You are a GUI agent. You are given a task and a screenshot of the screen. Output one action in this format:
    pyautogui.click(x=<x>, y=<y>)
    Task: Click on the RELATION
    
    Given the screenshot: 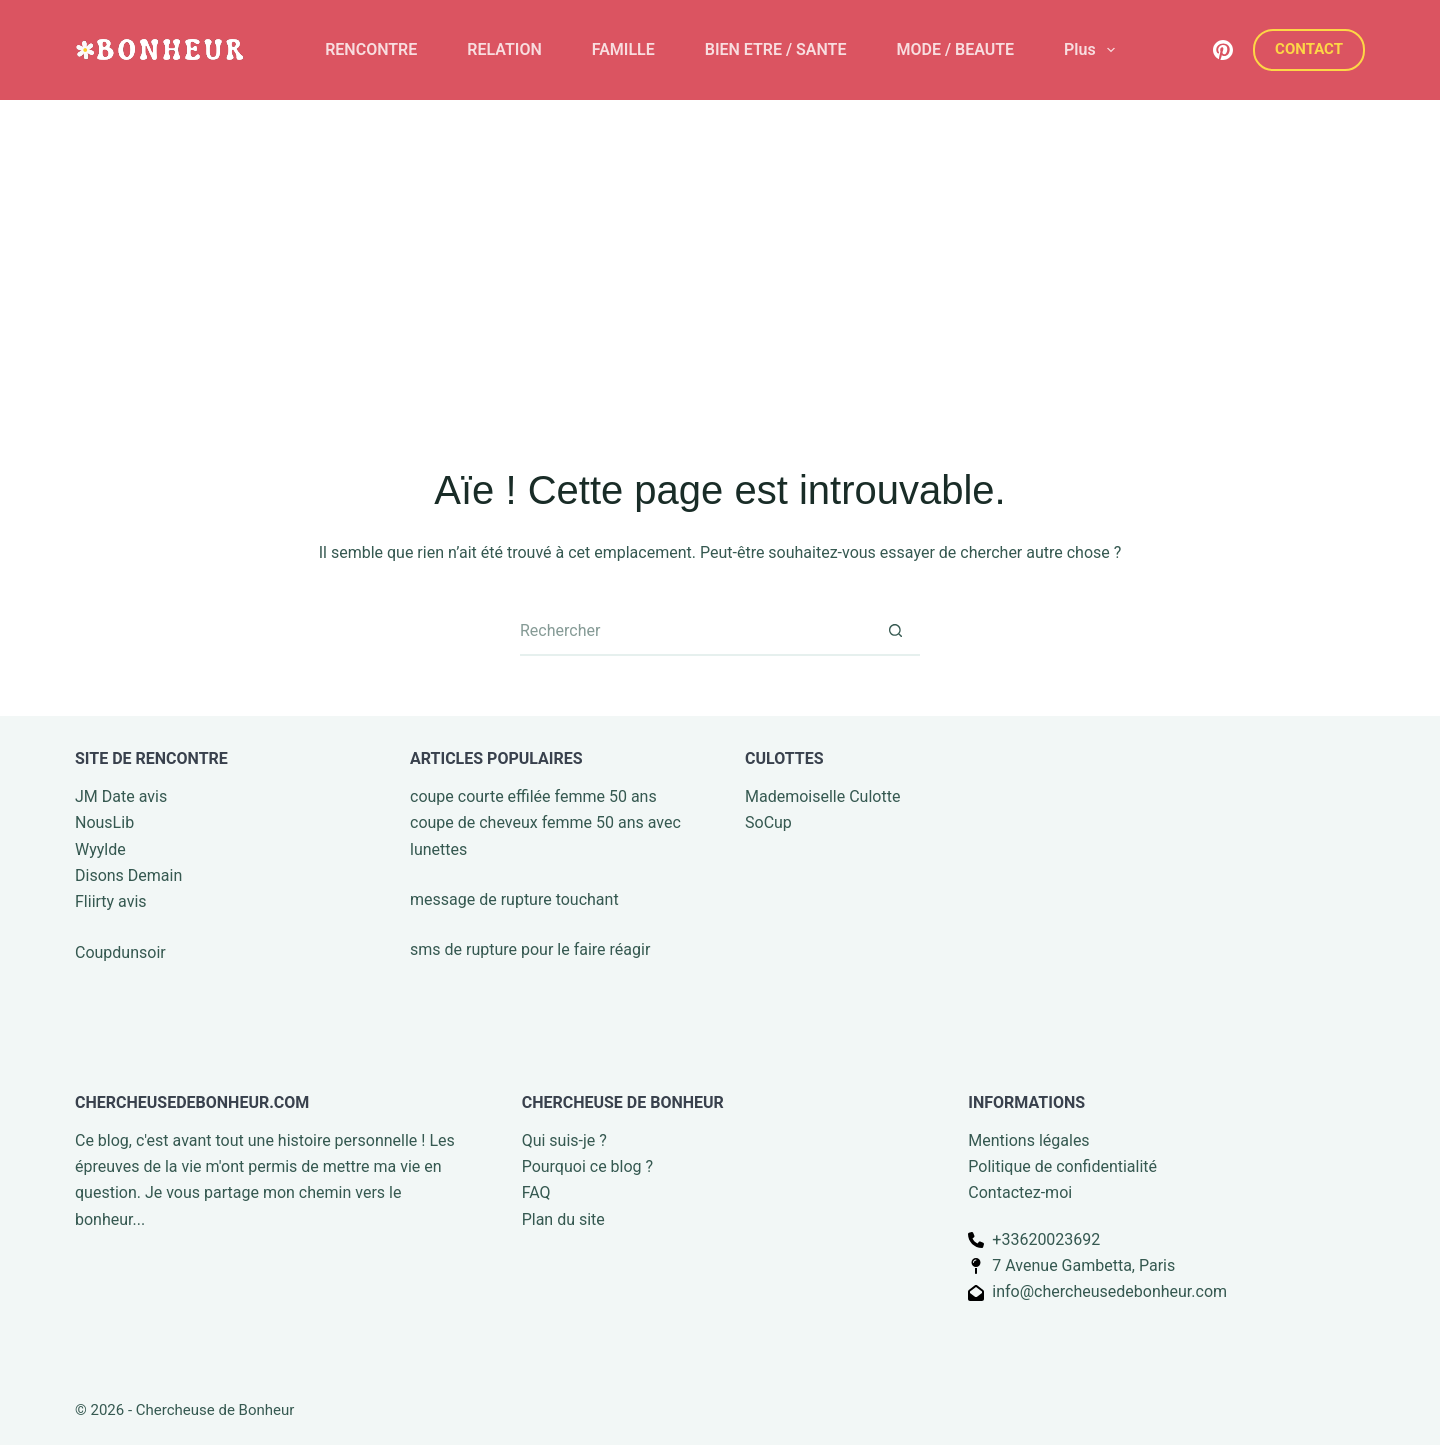 What is the action you would take?
    pyautogui.click(x=504, y=49)
    